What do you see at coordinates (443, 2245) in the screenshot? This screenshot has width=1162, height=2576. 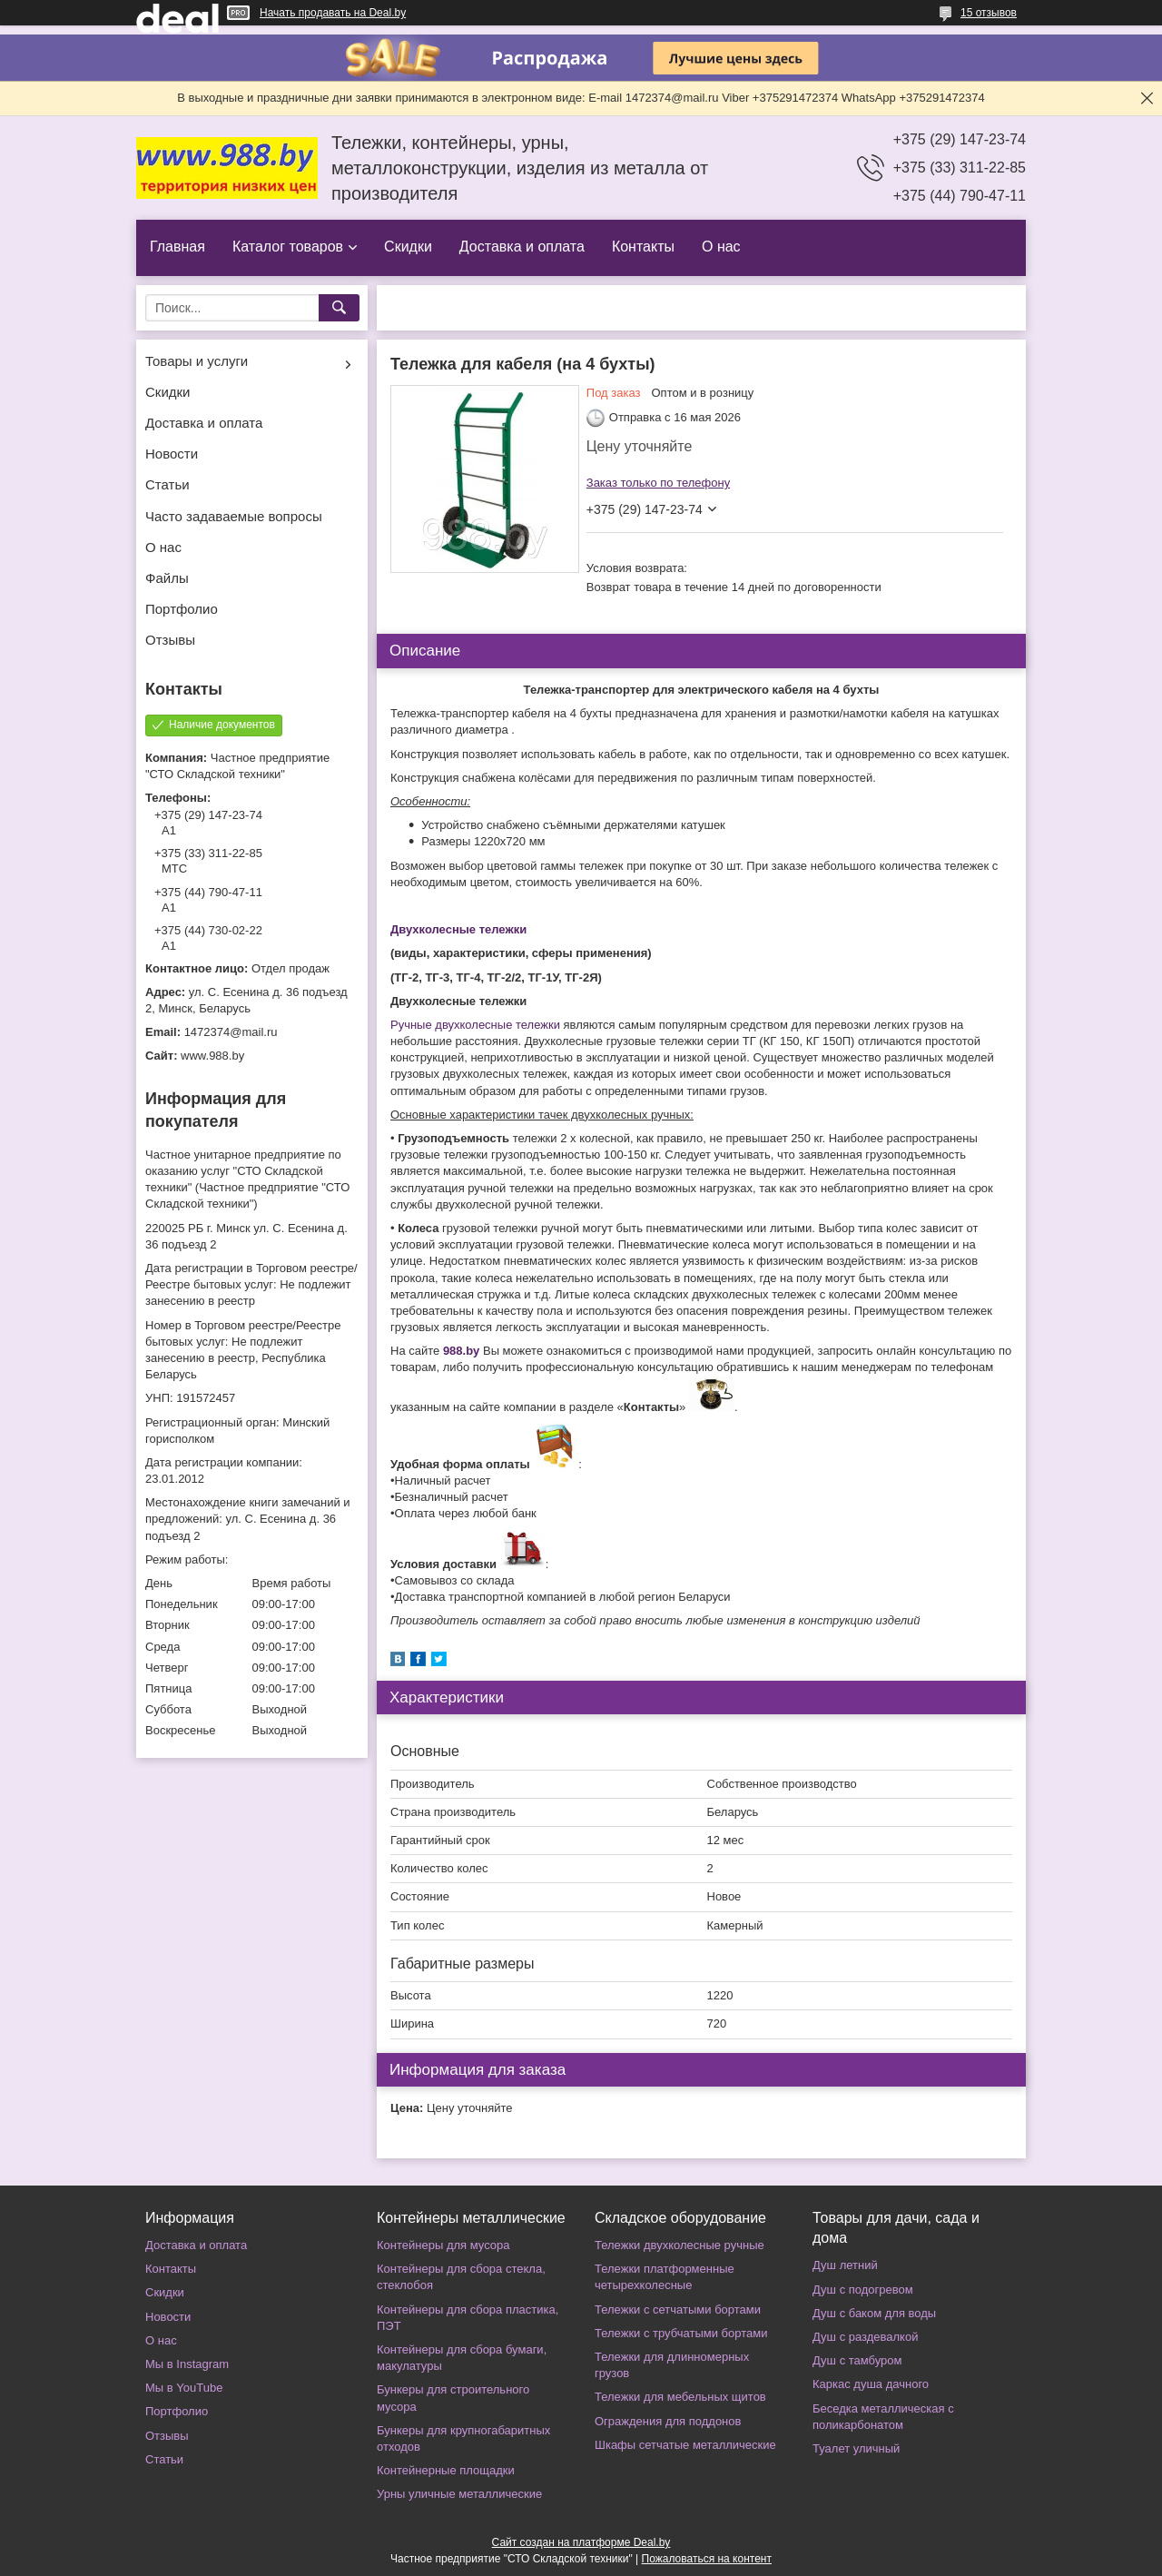 I see `Контейнеры для мусора` at bounding box center [443, 2245].